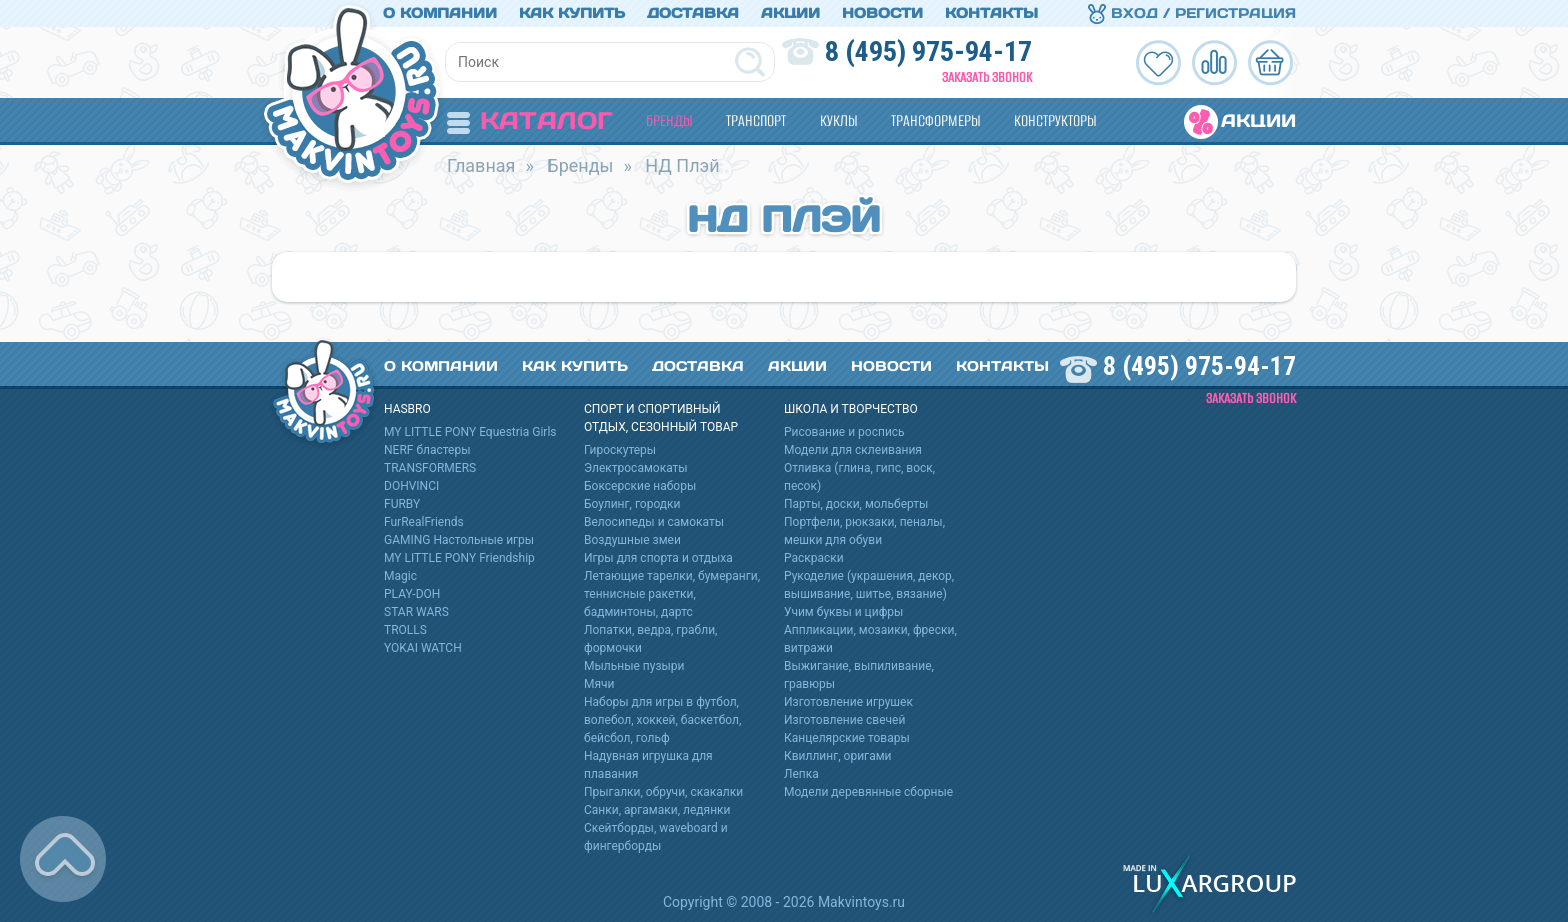 This screenshot has width=1568, height=922. Describe the element at coordinates (407, 409) in the screenshot. I see `HASBRO` at that location.